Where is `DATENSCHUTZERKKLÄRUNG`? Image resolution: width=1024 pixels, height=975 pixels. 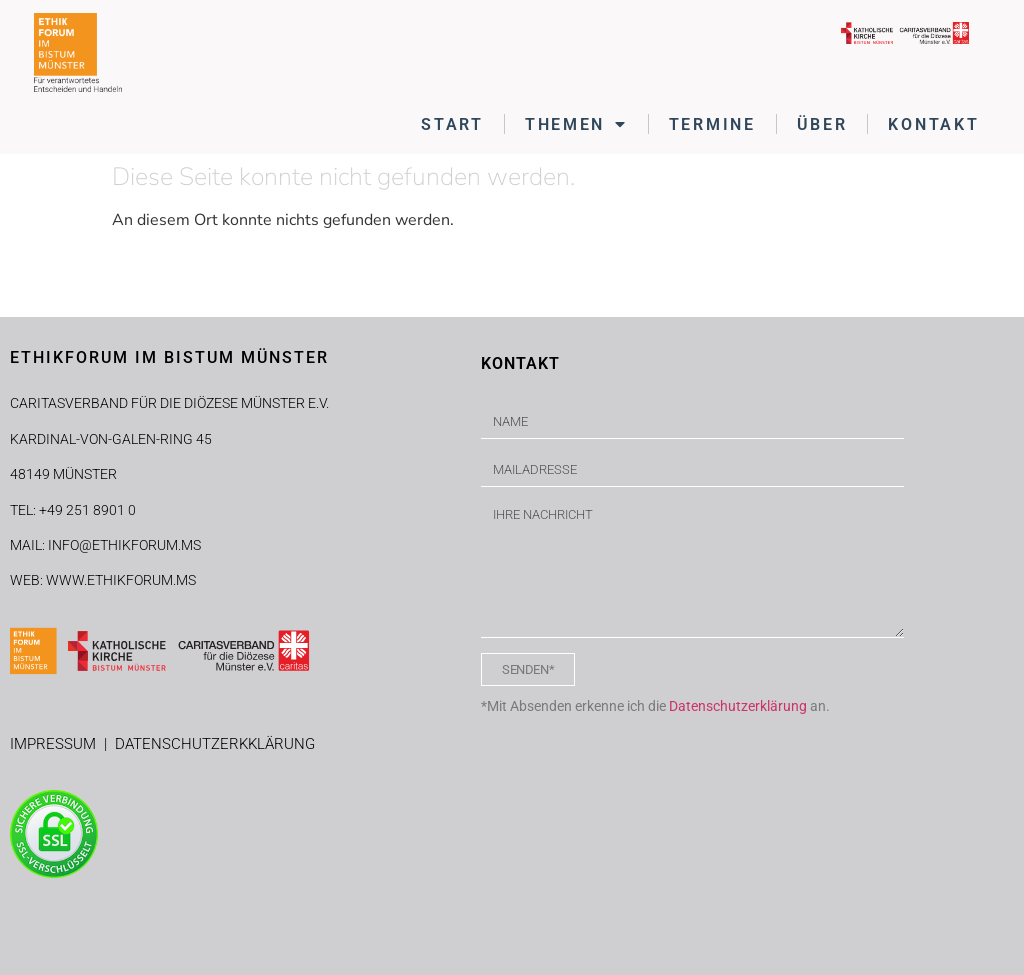 DATENSCHUTZERKKLÄRUNG is located at coordinates (215, 744).